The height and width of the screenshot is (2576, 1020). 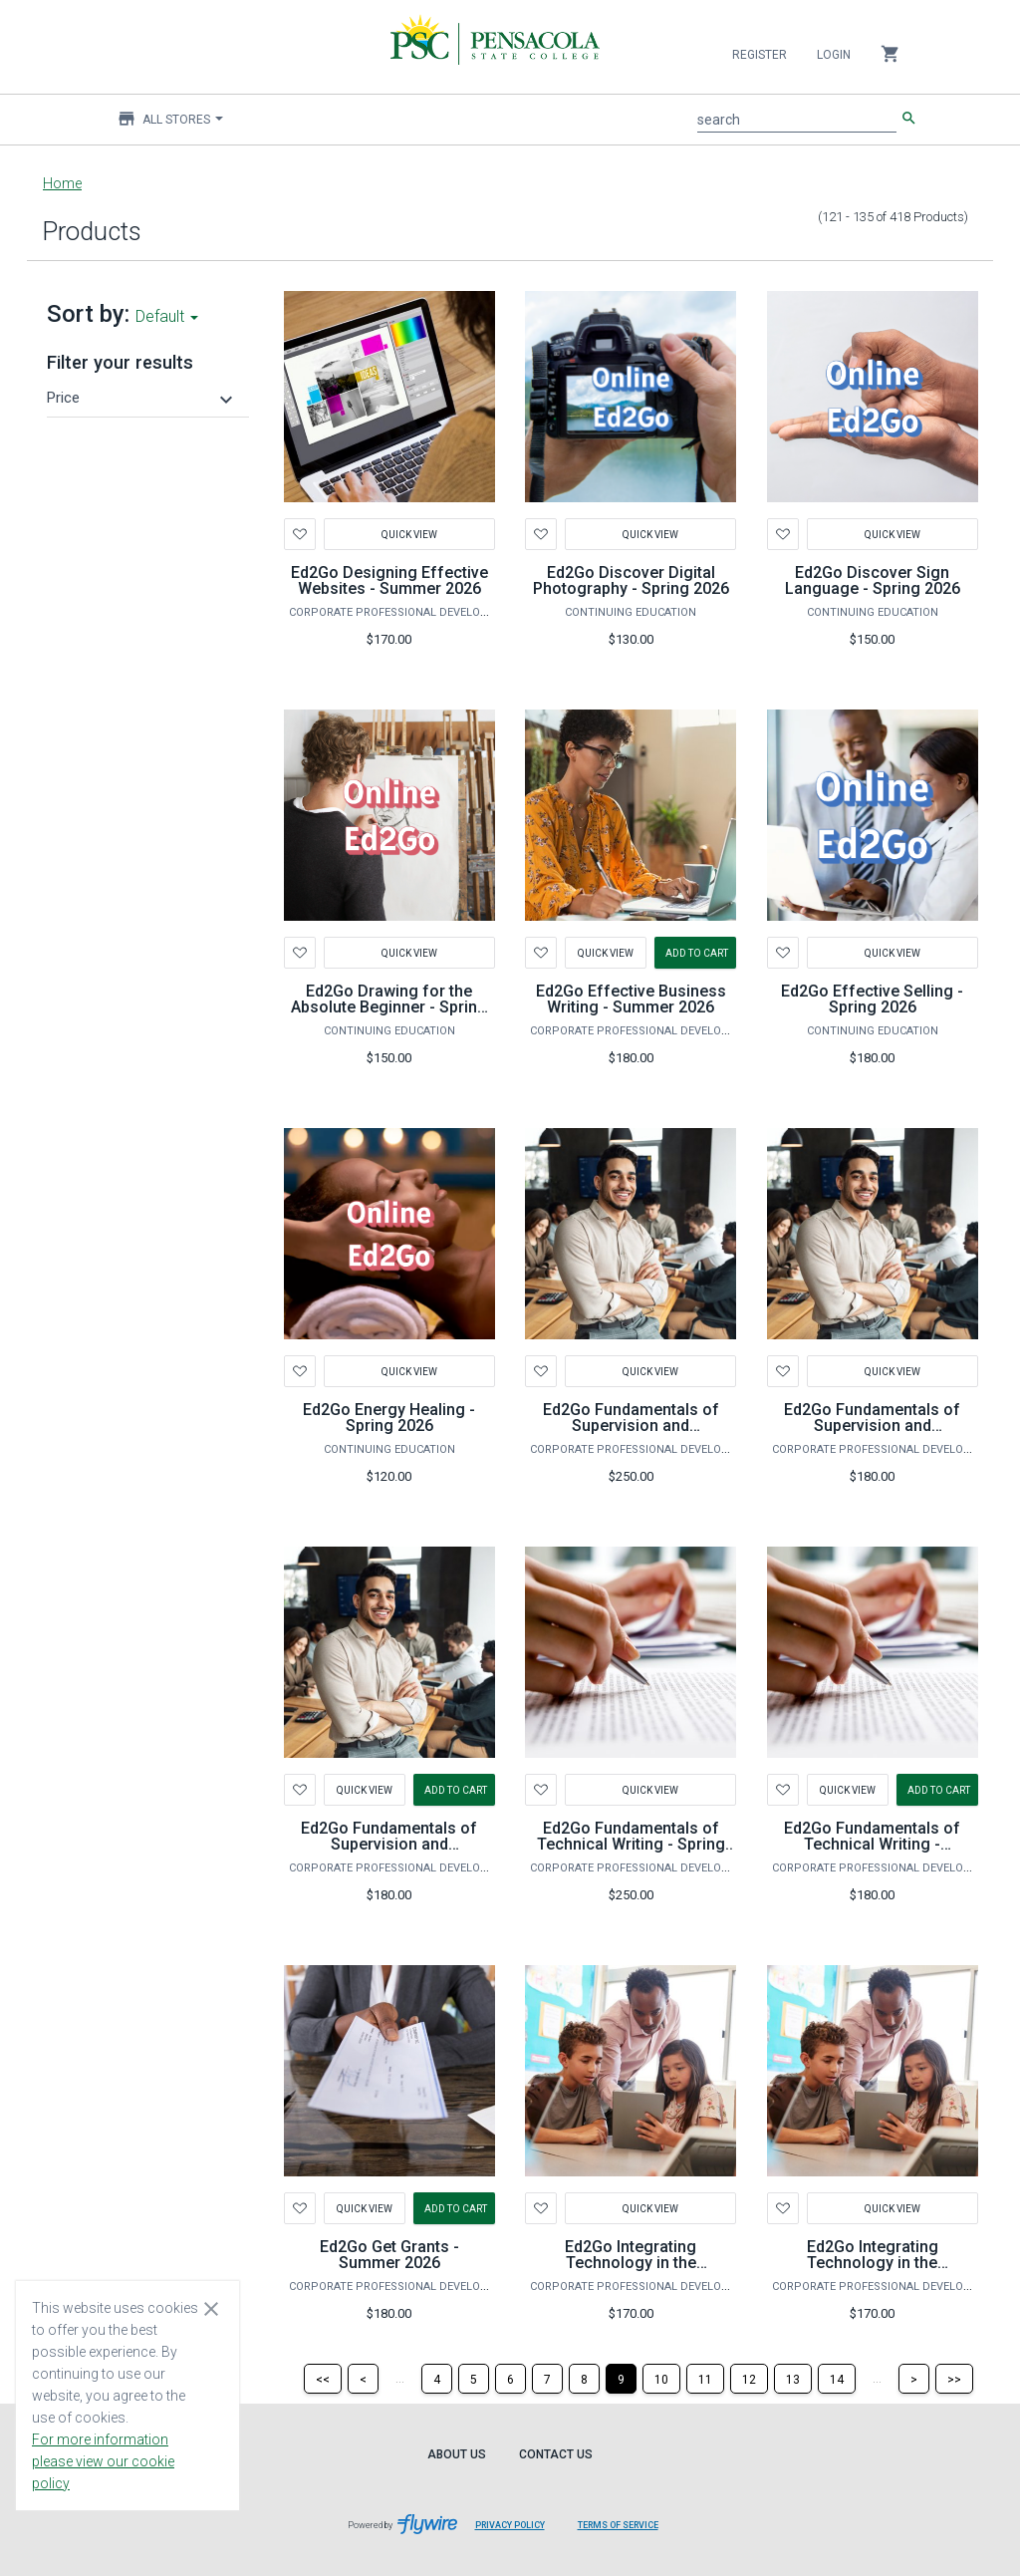 What do you see at coordinates (456, 2454) in the screenshot?
I see `About Us` at bounding box center [456, 2454].